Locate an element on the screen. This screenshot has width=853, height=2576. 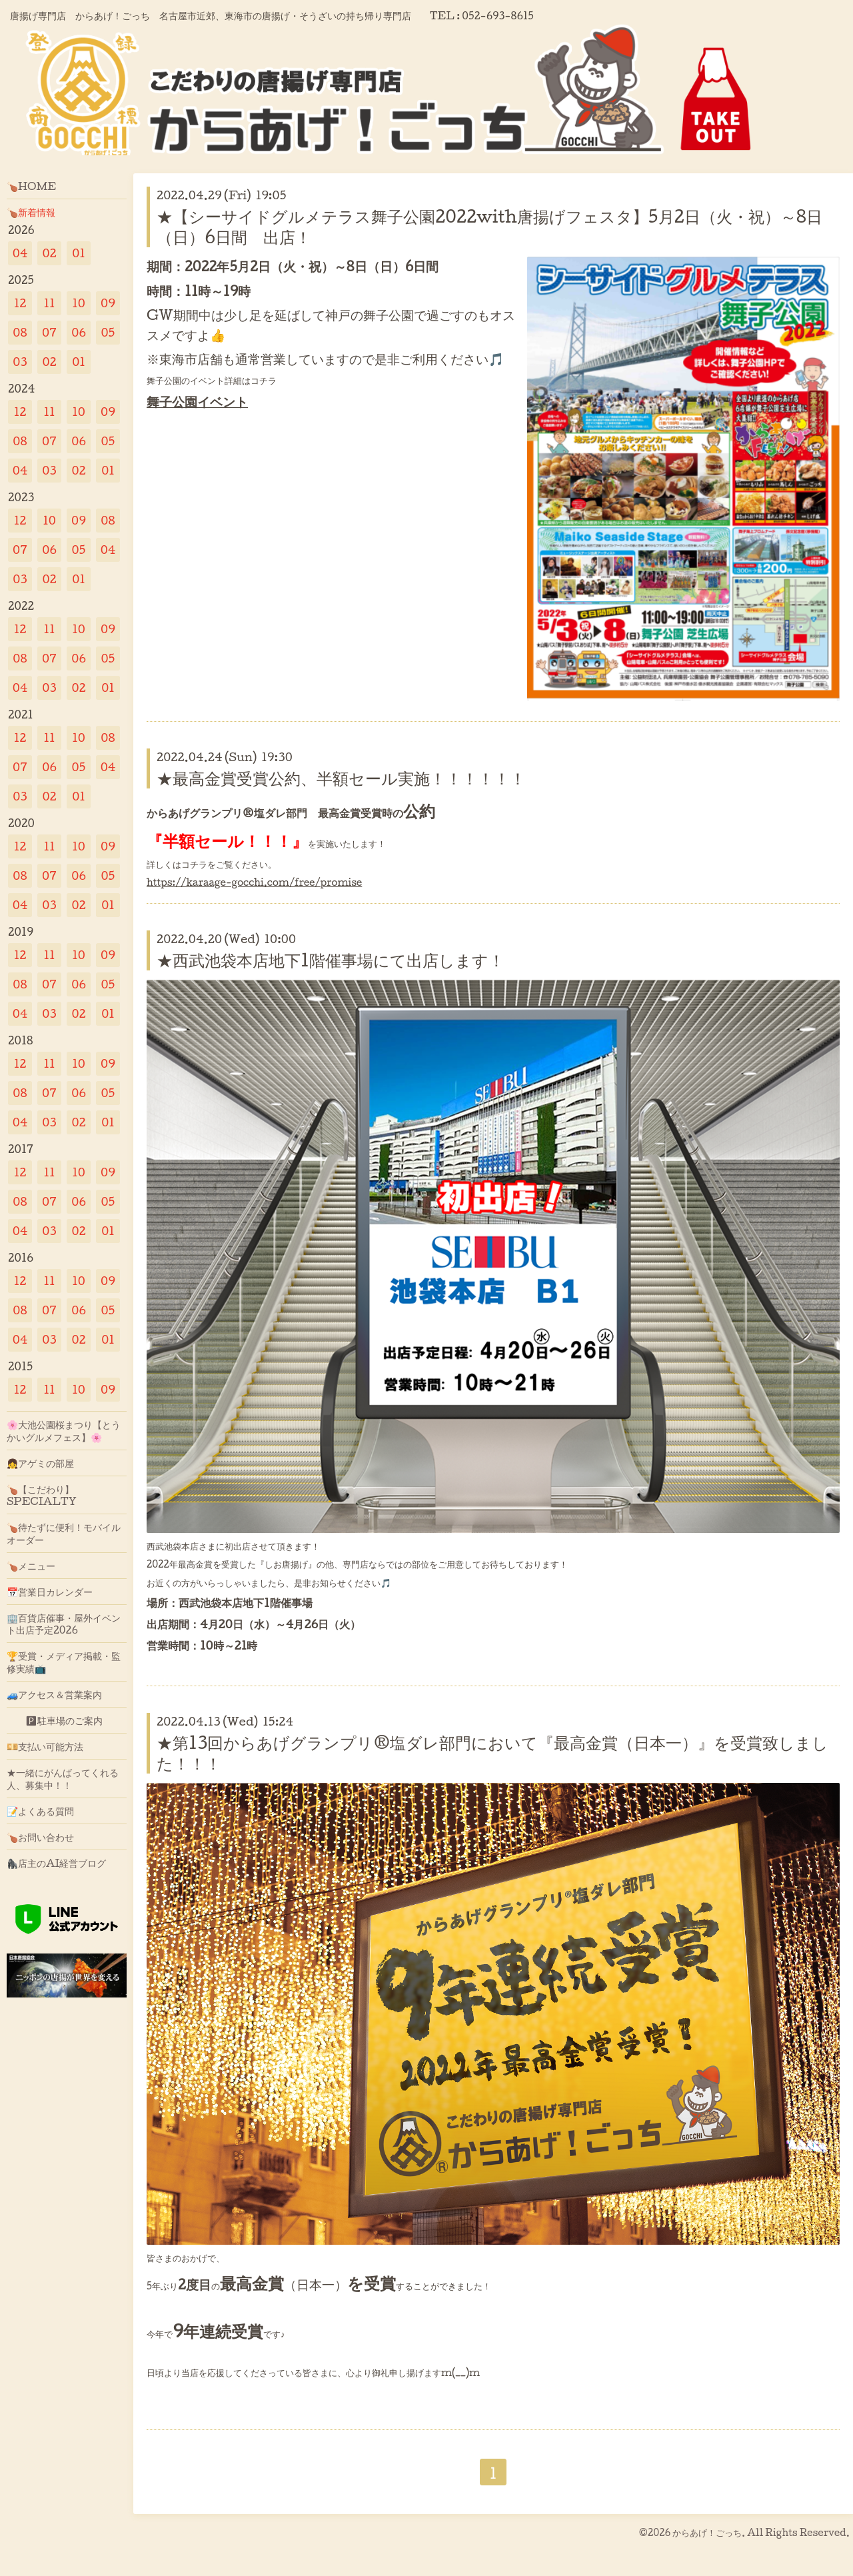
🍗待たずに便利！モバイルオーダー is located at coordinates (64, 1533).